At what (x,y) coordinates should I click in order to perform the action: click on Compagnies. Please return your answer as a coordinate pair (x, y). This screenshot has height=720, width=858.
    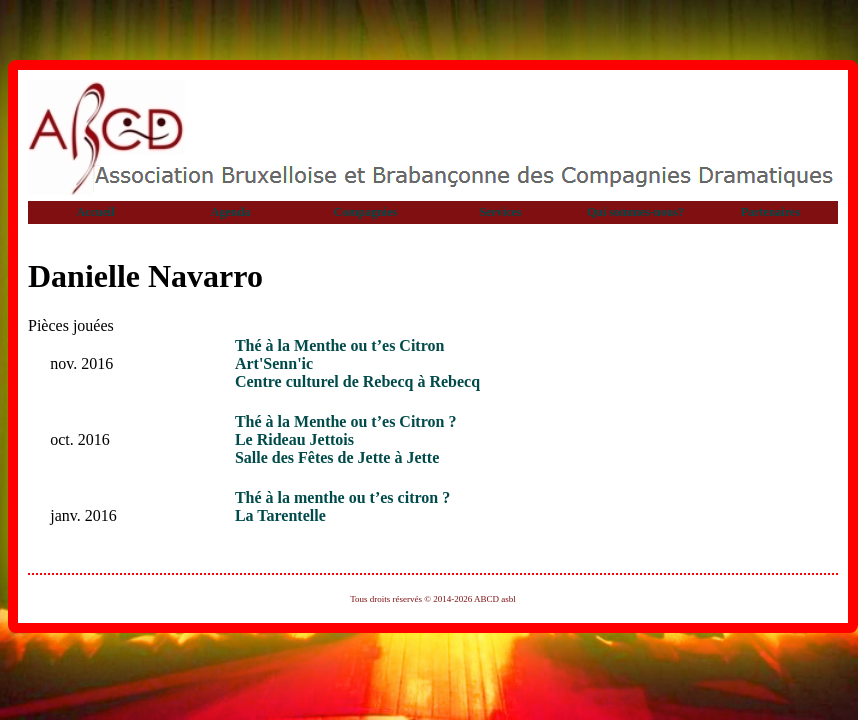
    Looking at the image, I should click on (365, 212).